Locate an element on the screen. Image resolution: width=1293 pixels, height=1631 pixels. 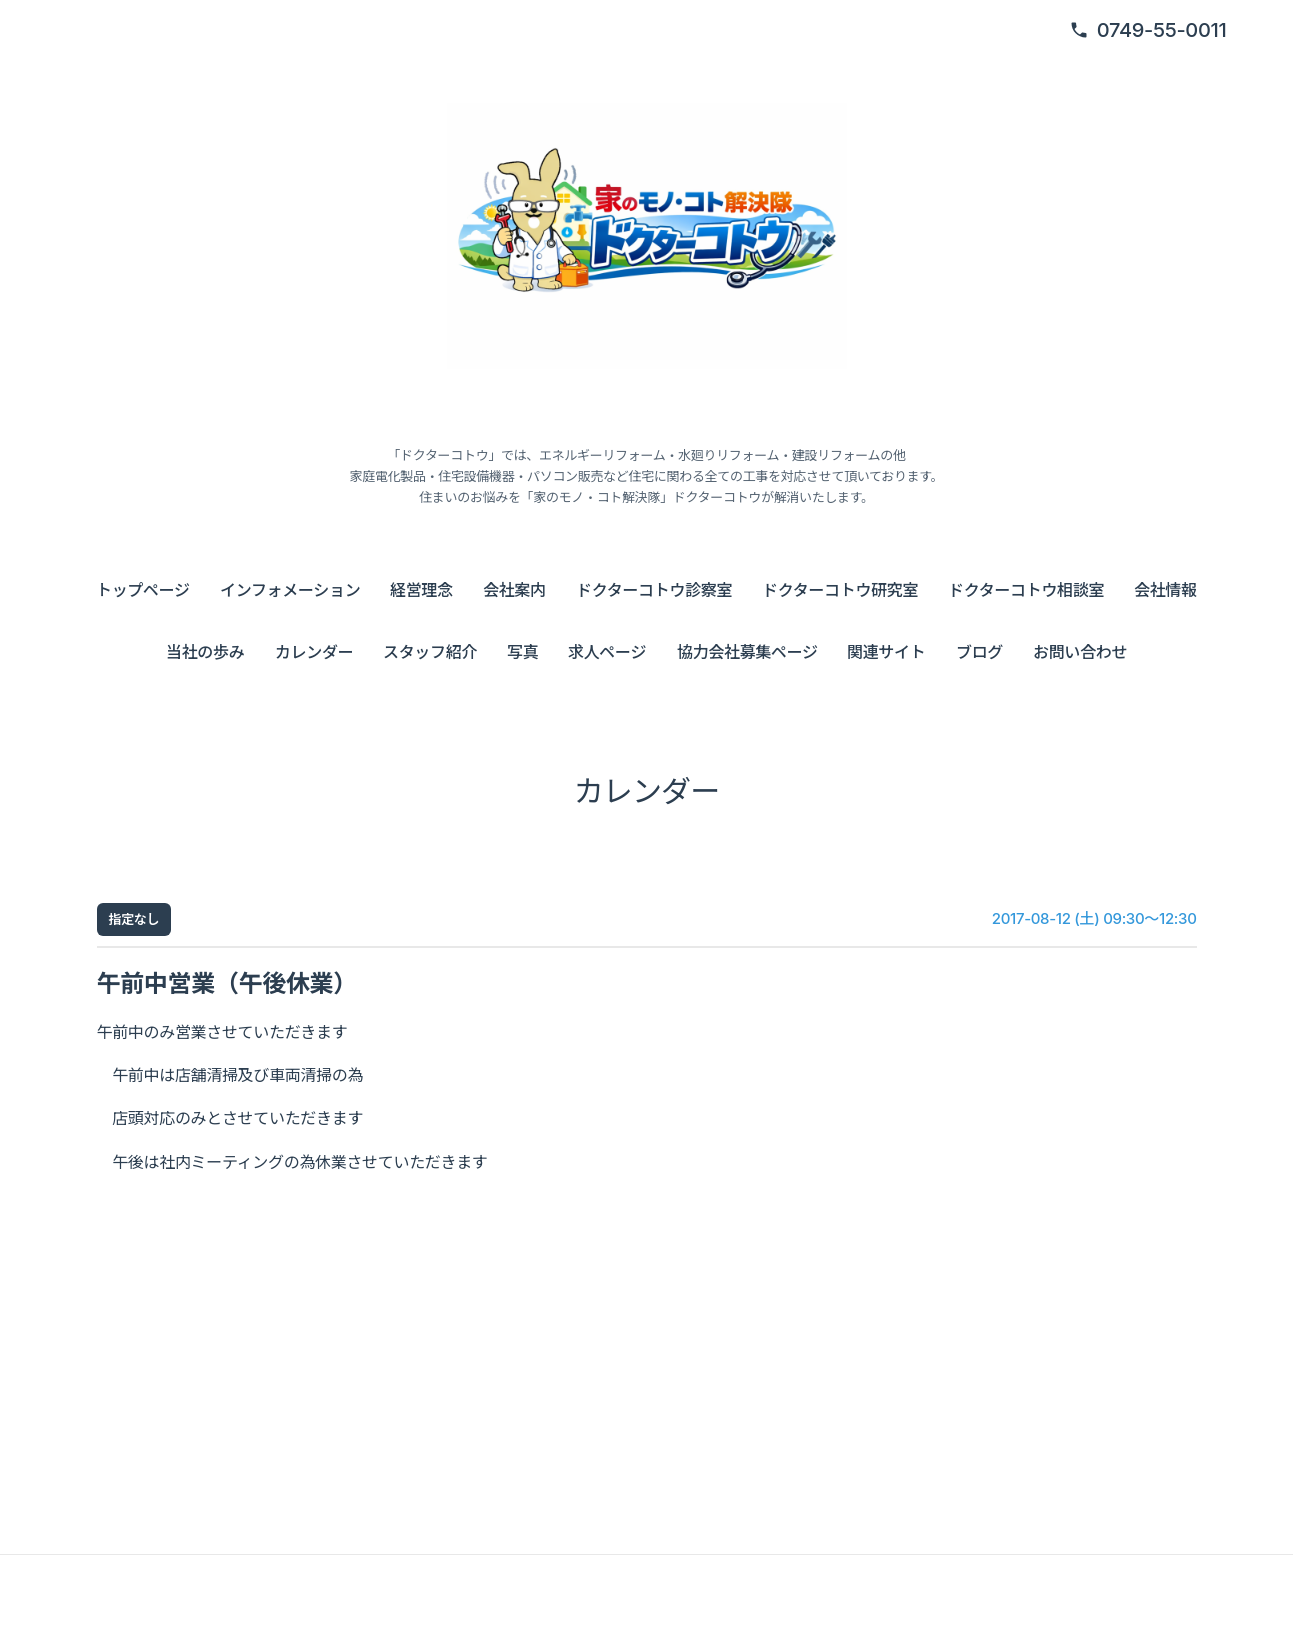
求人ページ is located at coordinates (607, 652).